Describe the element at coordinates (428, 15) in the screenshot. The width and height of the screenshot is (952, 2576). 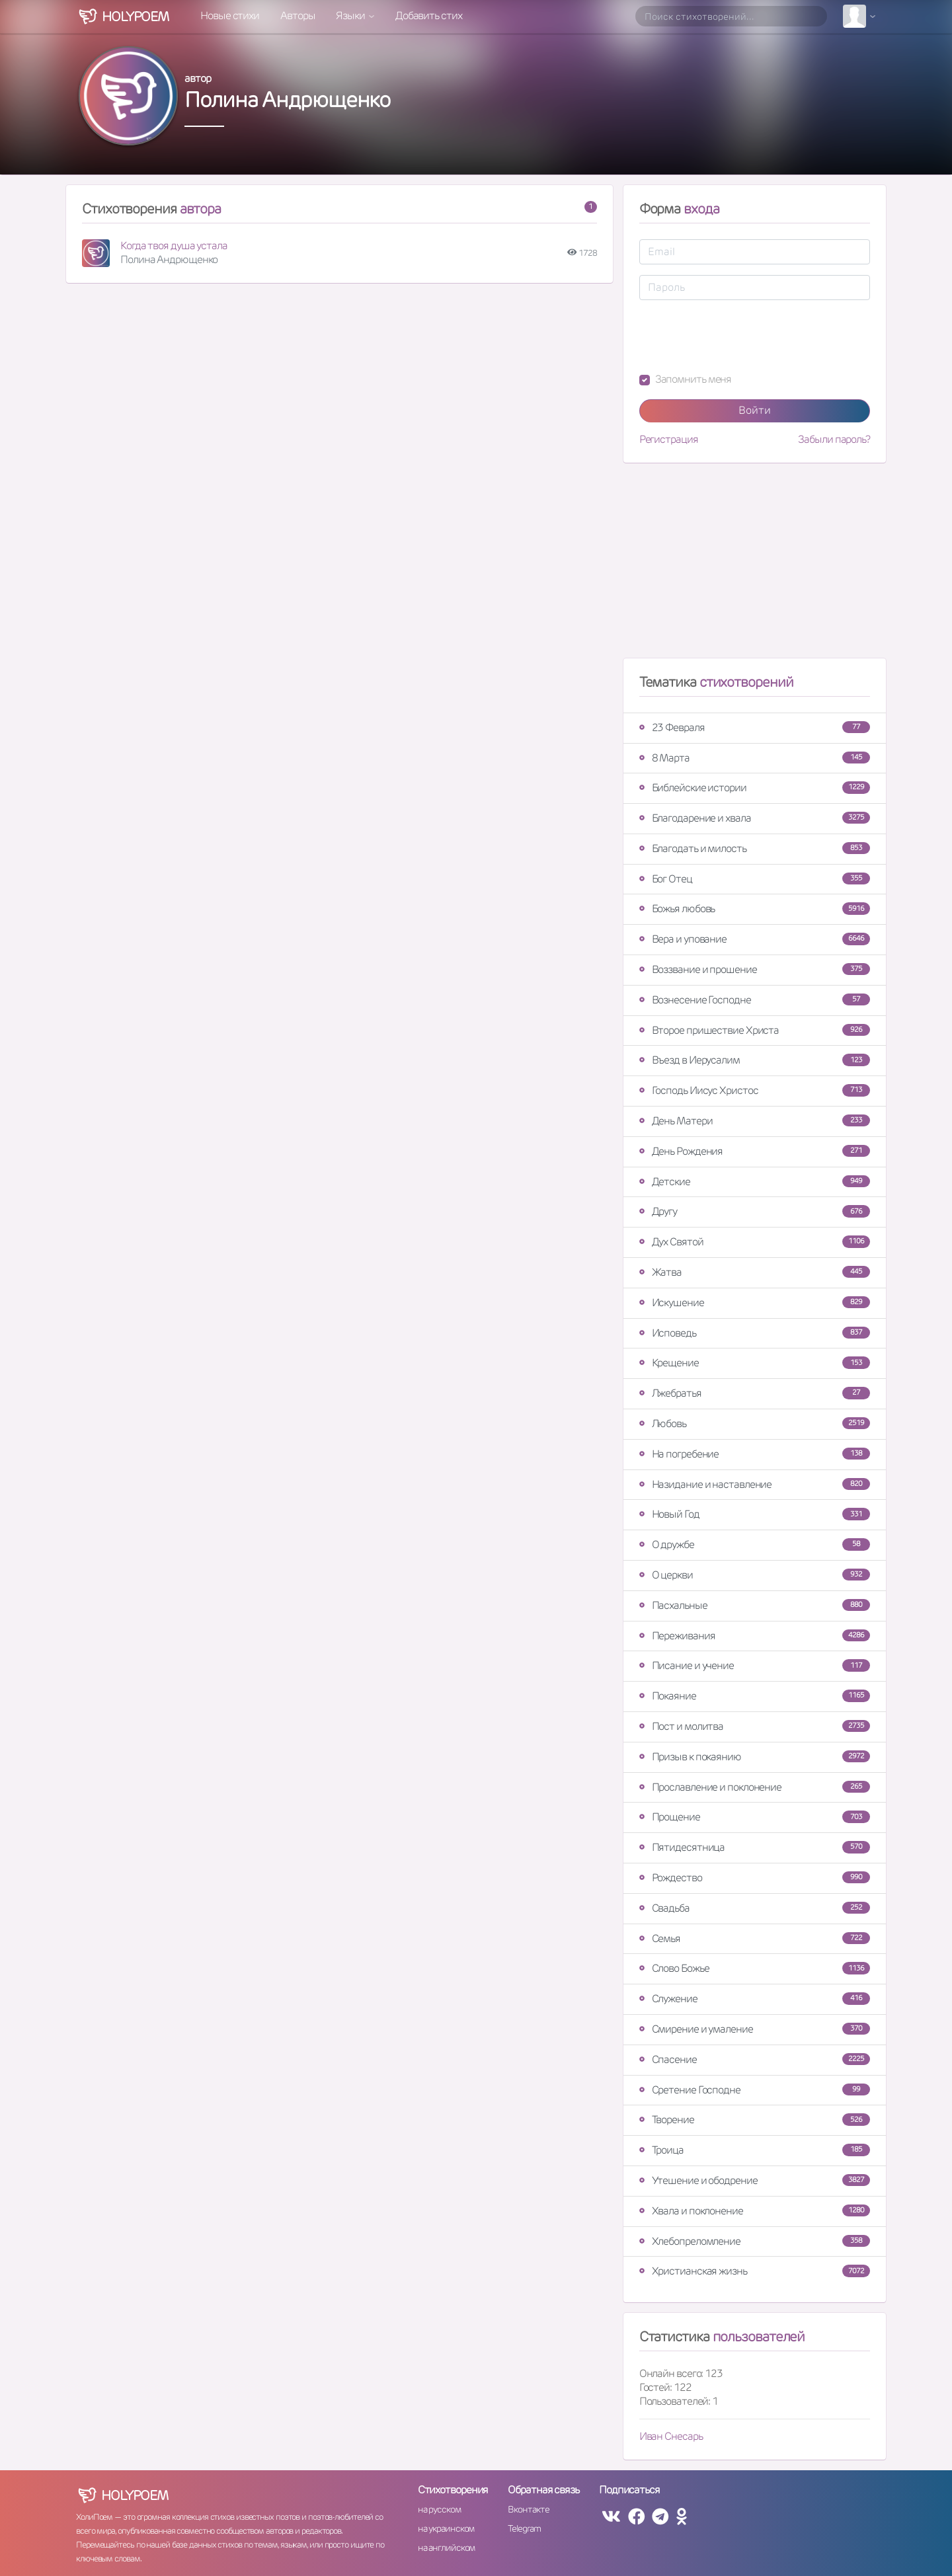
I see `Добавить стих` at that location.